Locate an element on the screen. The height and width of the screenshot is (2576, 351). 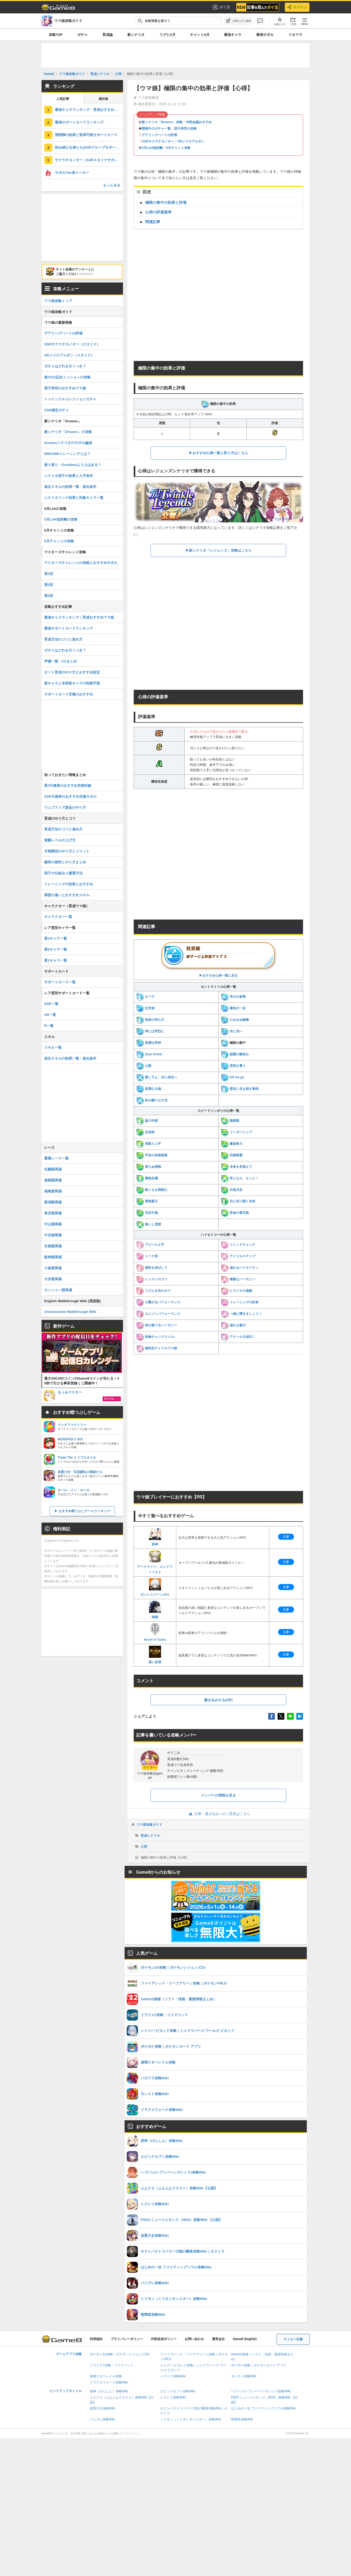
放置少女攻略Wiki is located at coordinates (102, 2408).